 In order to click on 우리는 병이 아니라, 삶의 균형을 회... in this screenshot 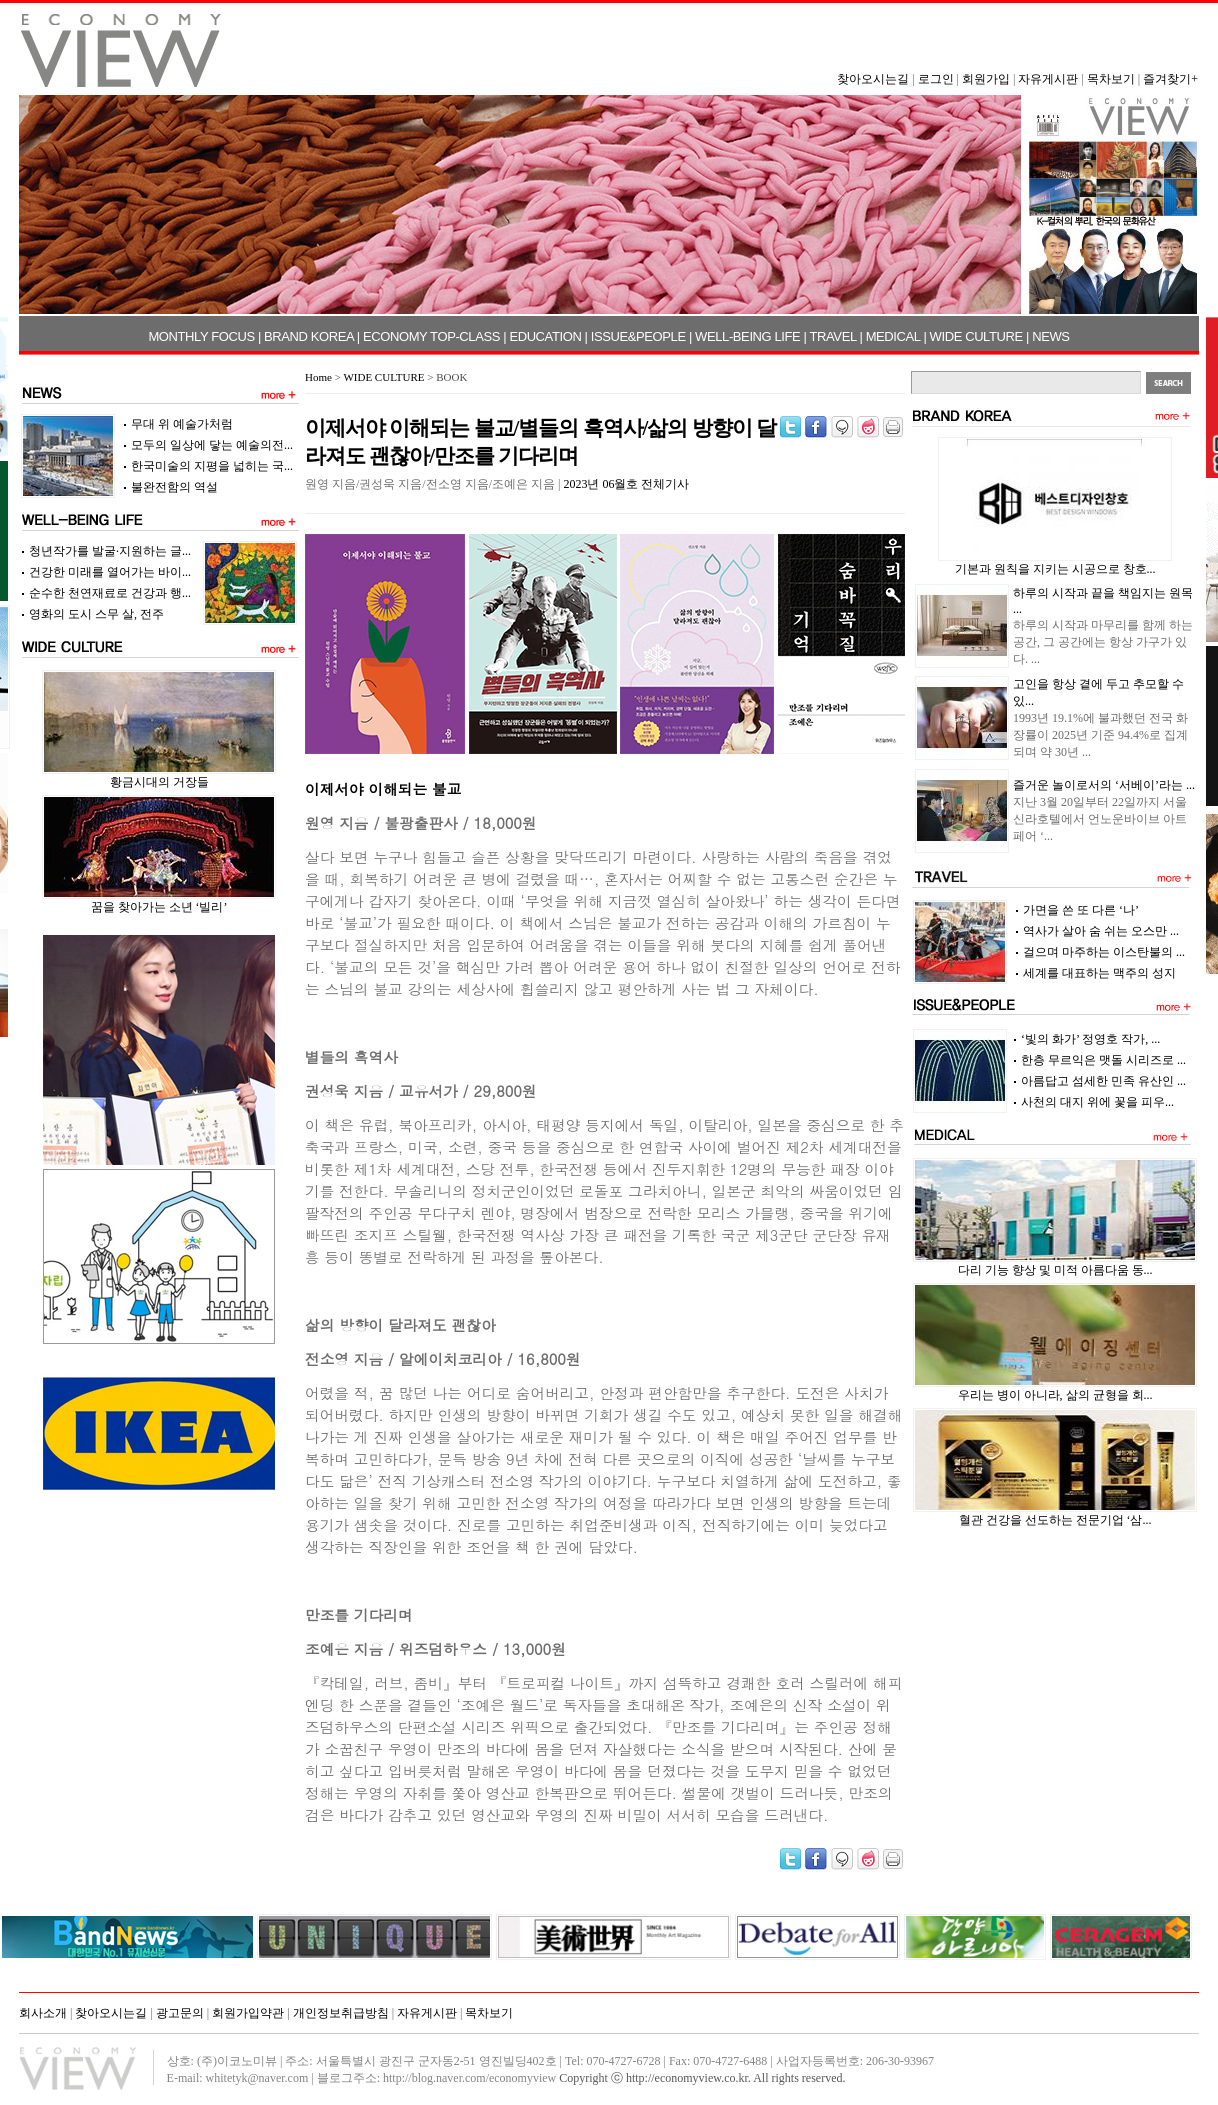, I will do `click(1055, 1395)`.